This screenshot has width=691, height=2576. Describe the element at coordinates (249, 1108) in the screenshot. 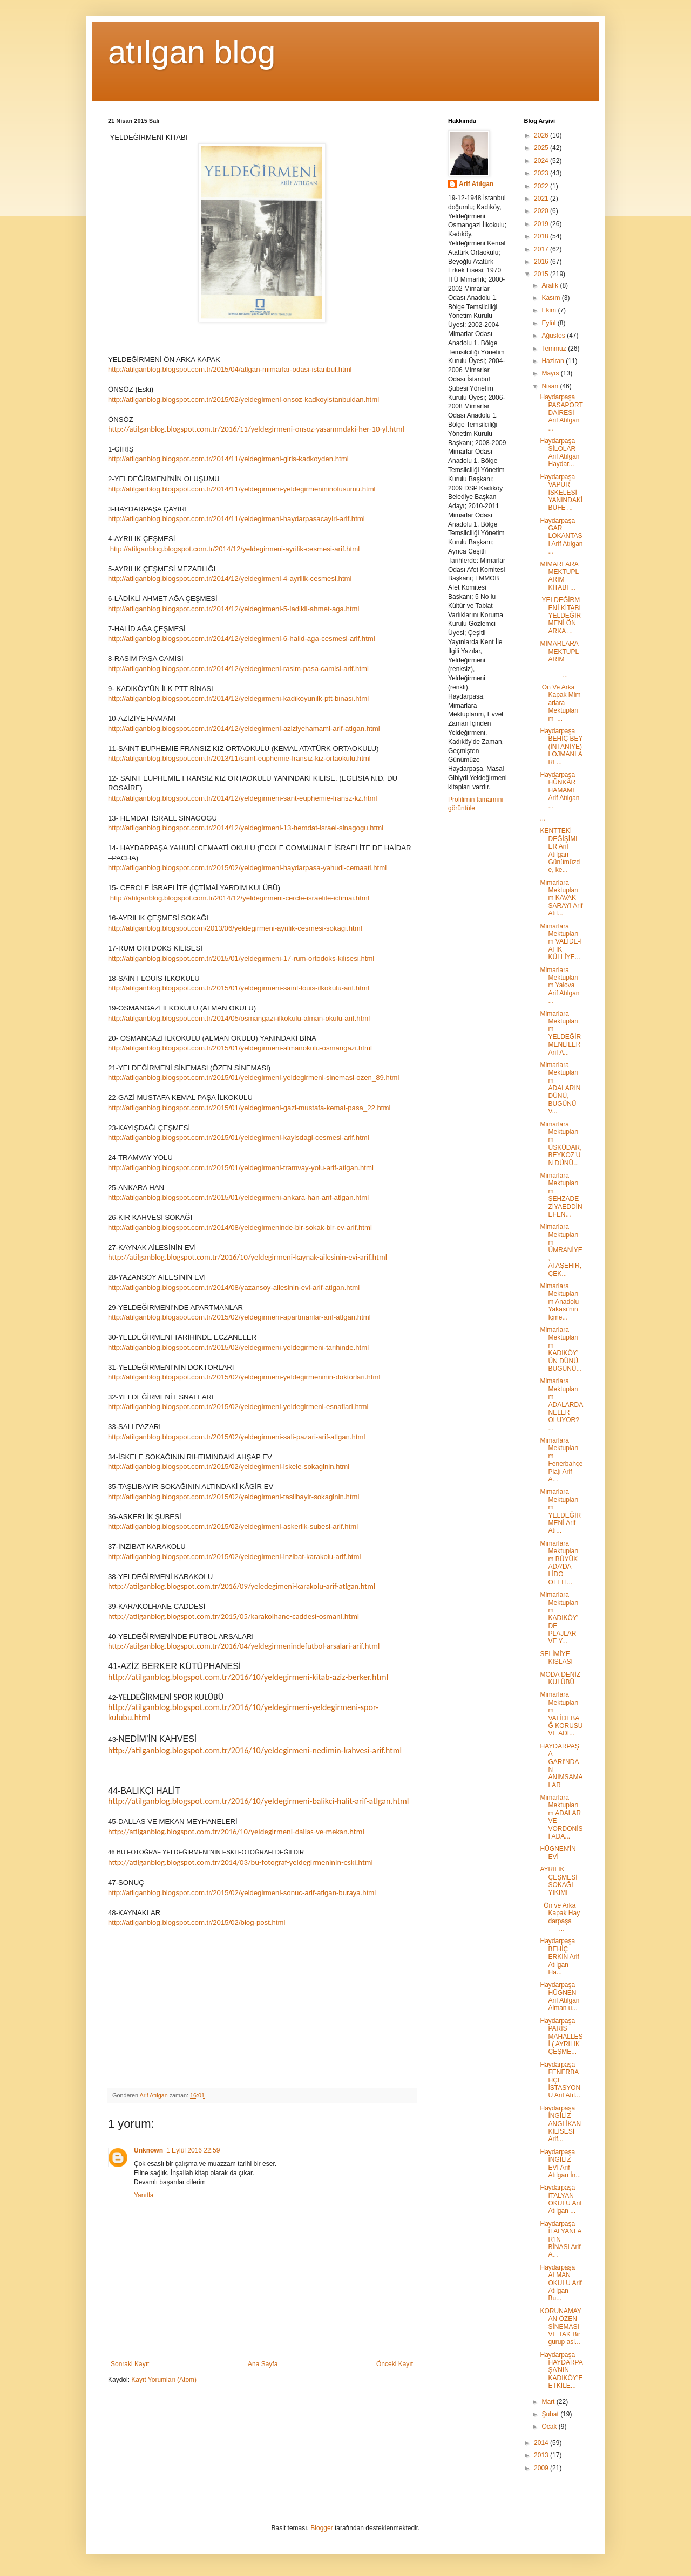

I see `http://atilganblog.blogspot.com.tr/2015/01/yeldegirmeni-gazi-mustafa-kemal-pasa_22.html` at that location.